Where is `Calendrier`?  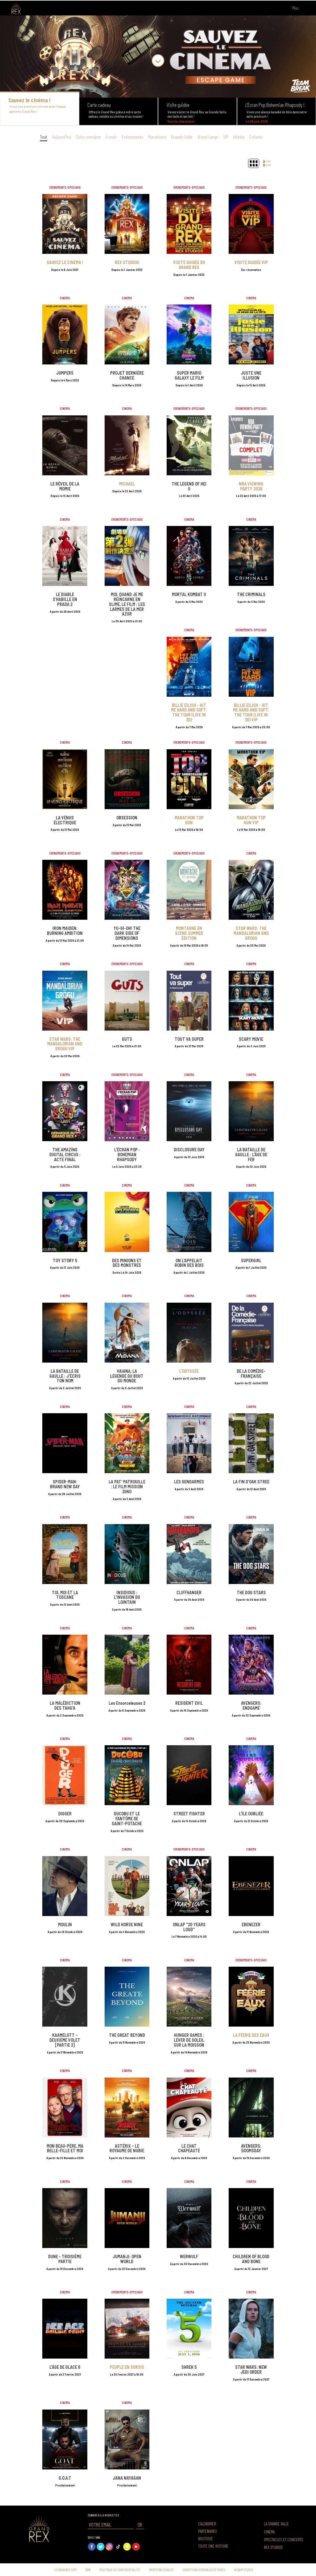 Calendrier is located at coordinates (207, 2523).